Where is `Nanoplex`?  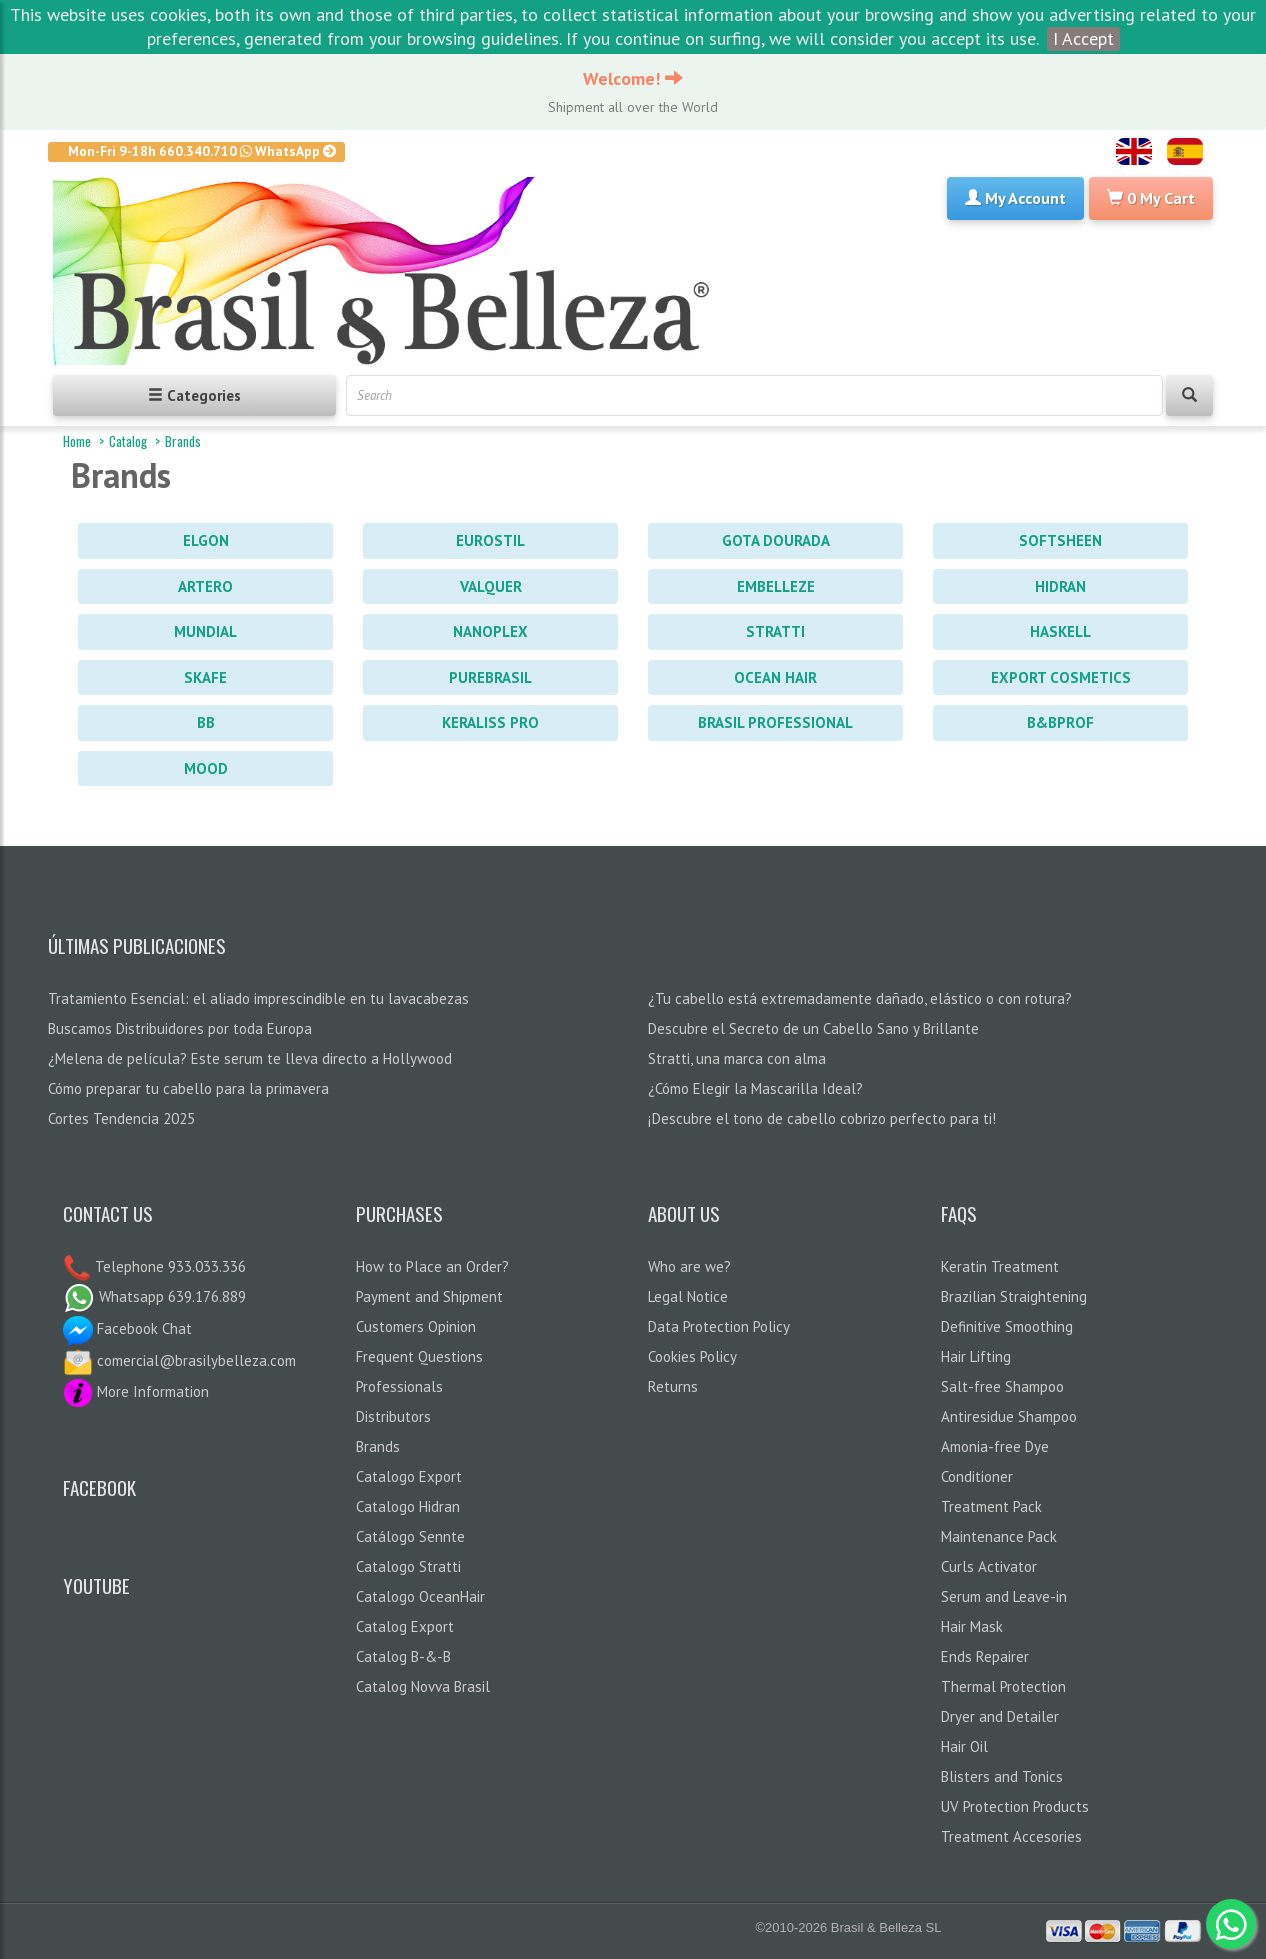 Nanoplex is located at coordinates (490, 631).